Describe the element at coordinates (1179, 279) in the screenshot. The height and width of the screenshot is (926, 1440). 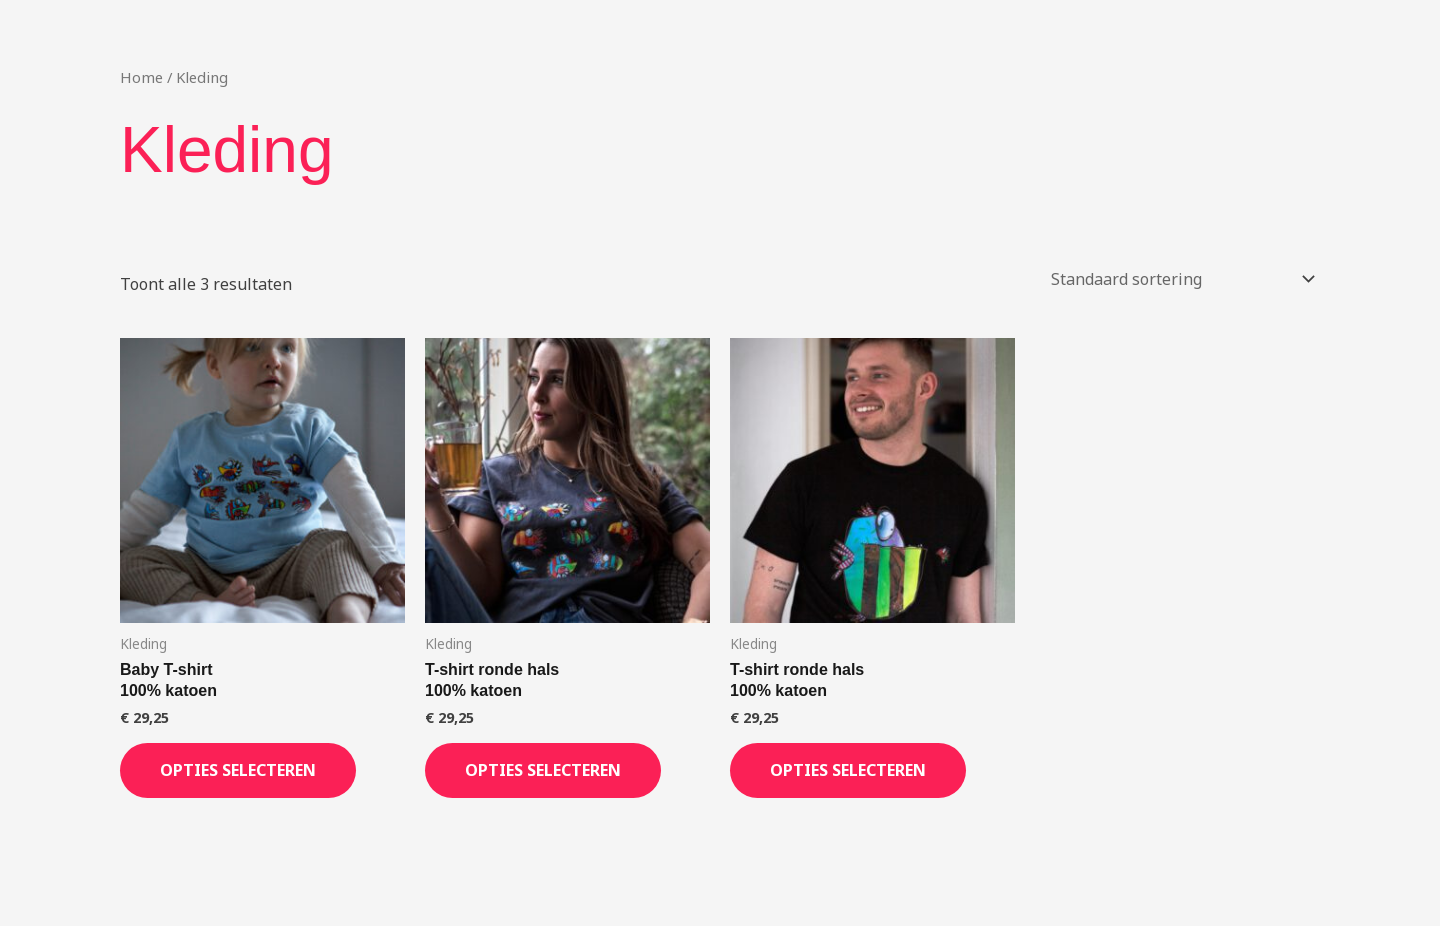
I see `[Winkelbestelling]` at that location.